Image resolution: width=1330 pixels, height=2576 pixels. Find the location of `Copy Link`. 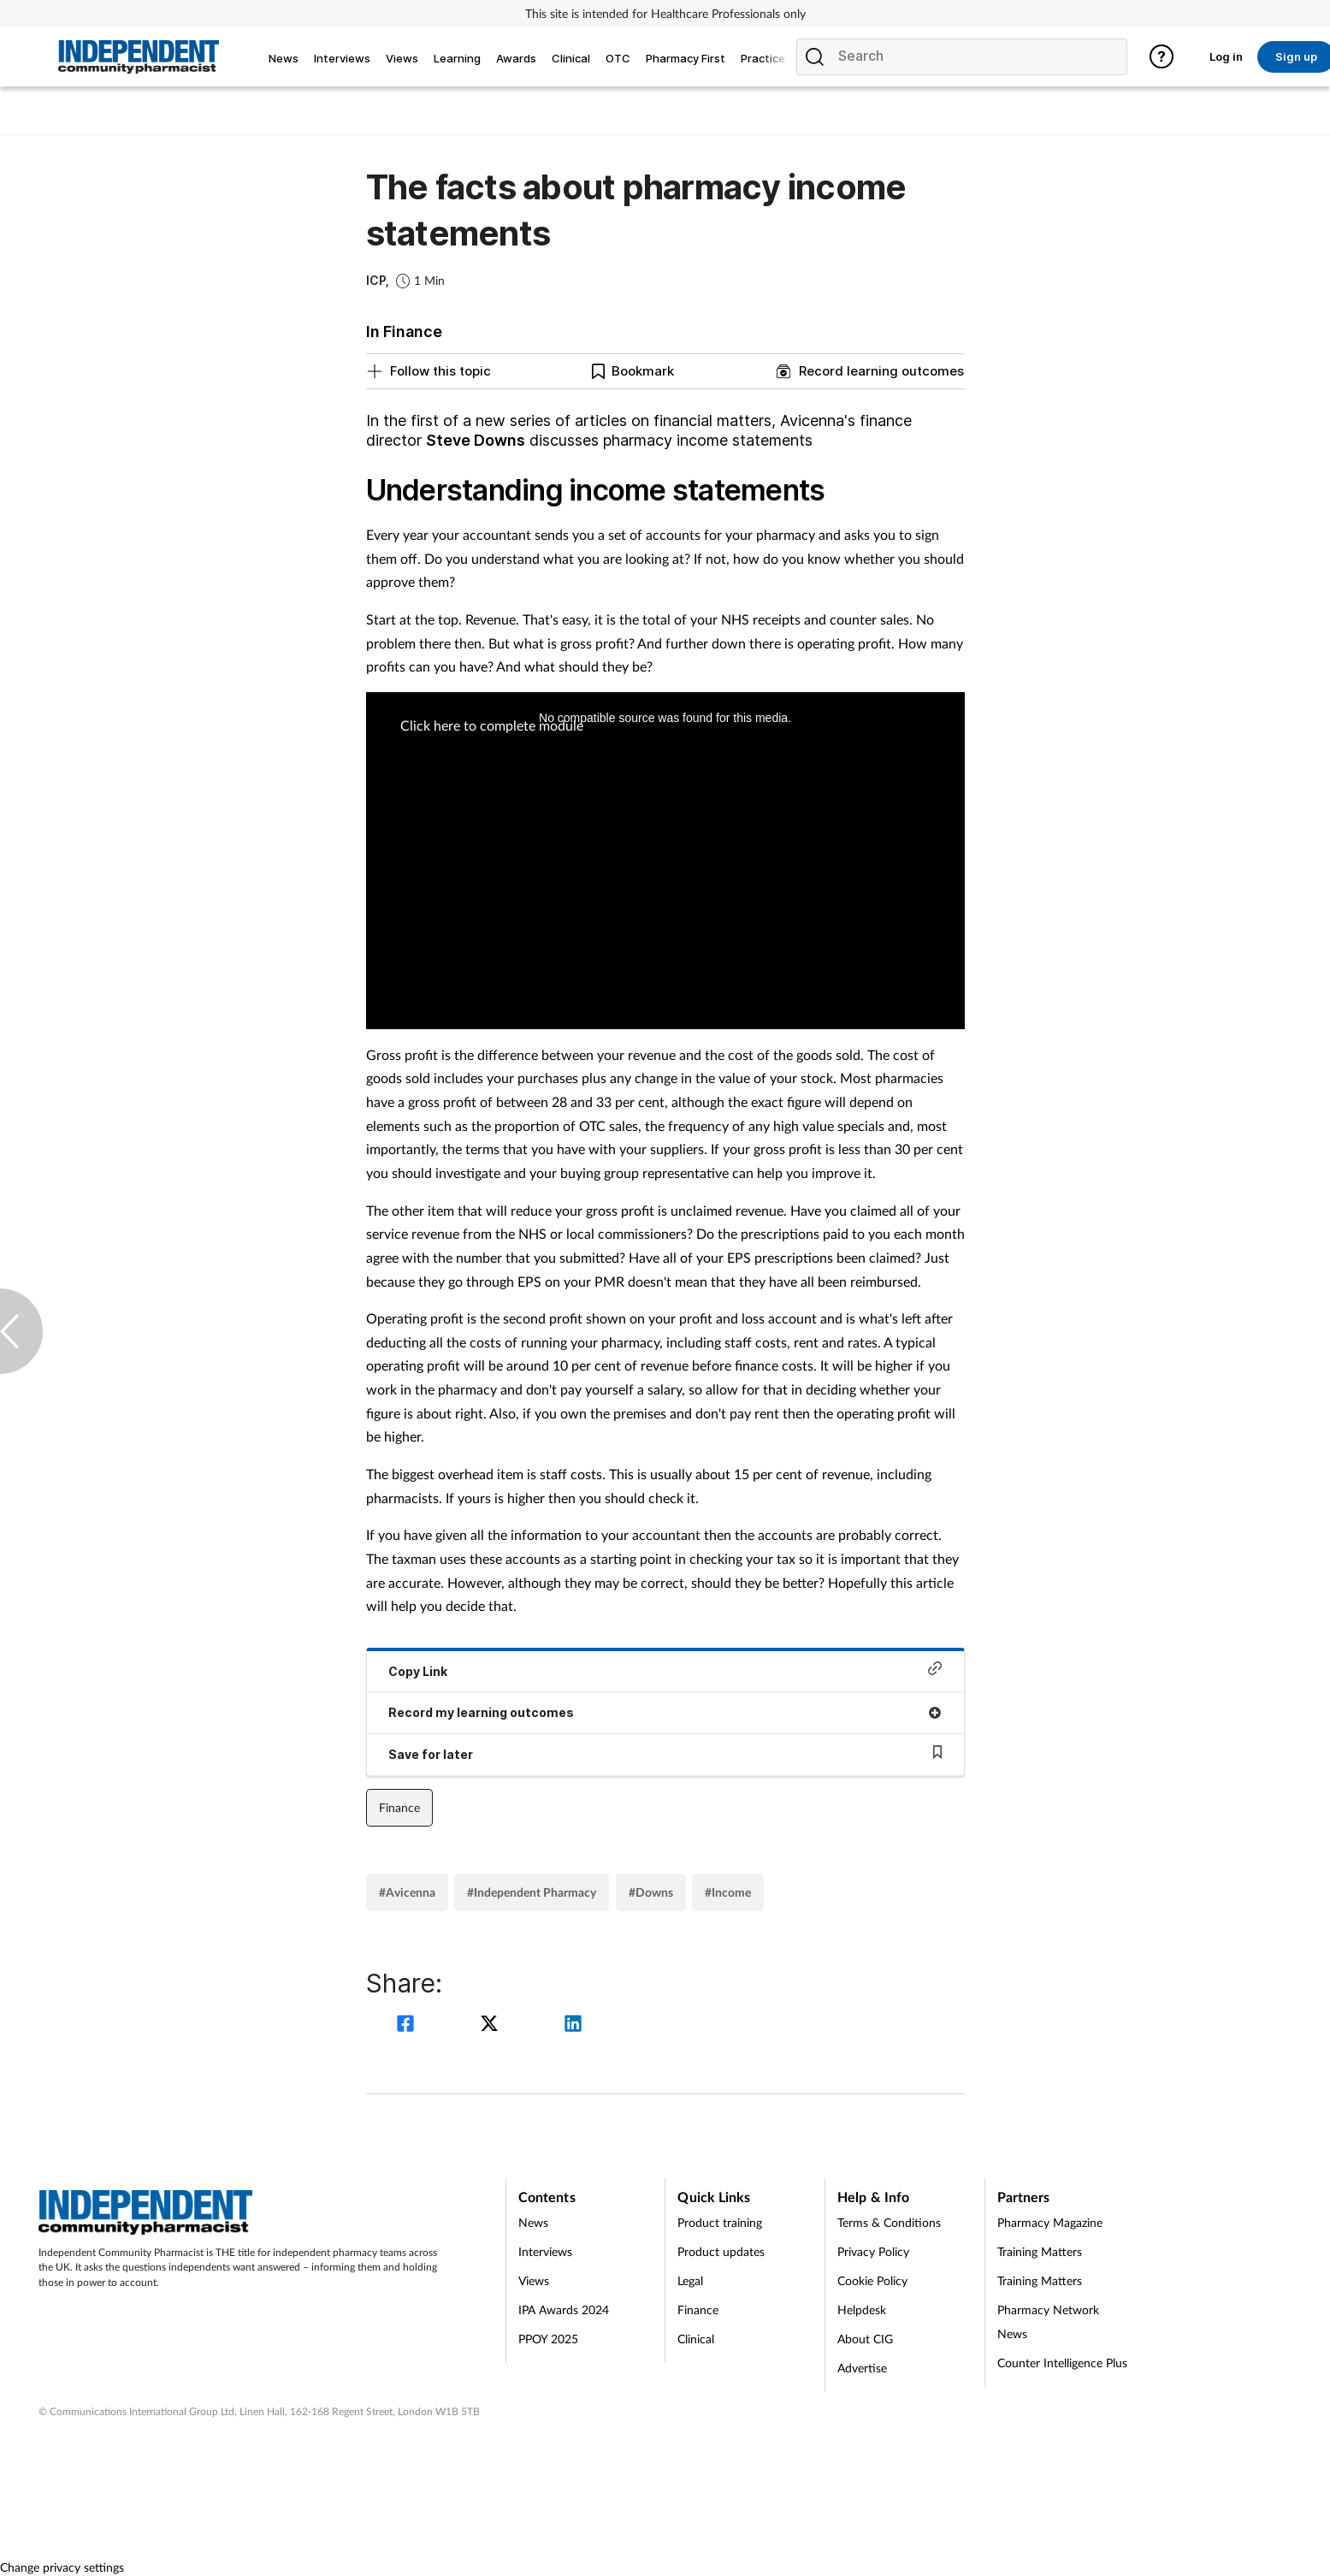

Copy Link is located at coordinates (665, 1669).